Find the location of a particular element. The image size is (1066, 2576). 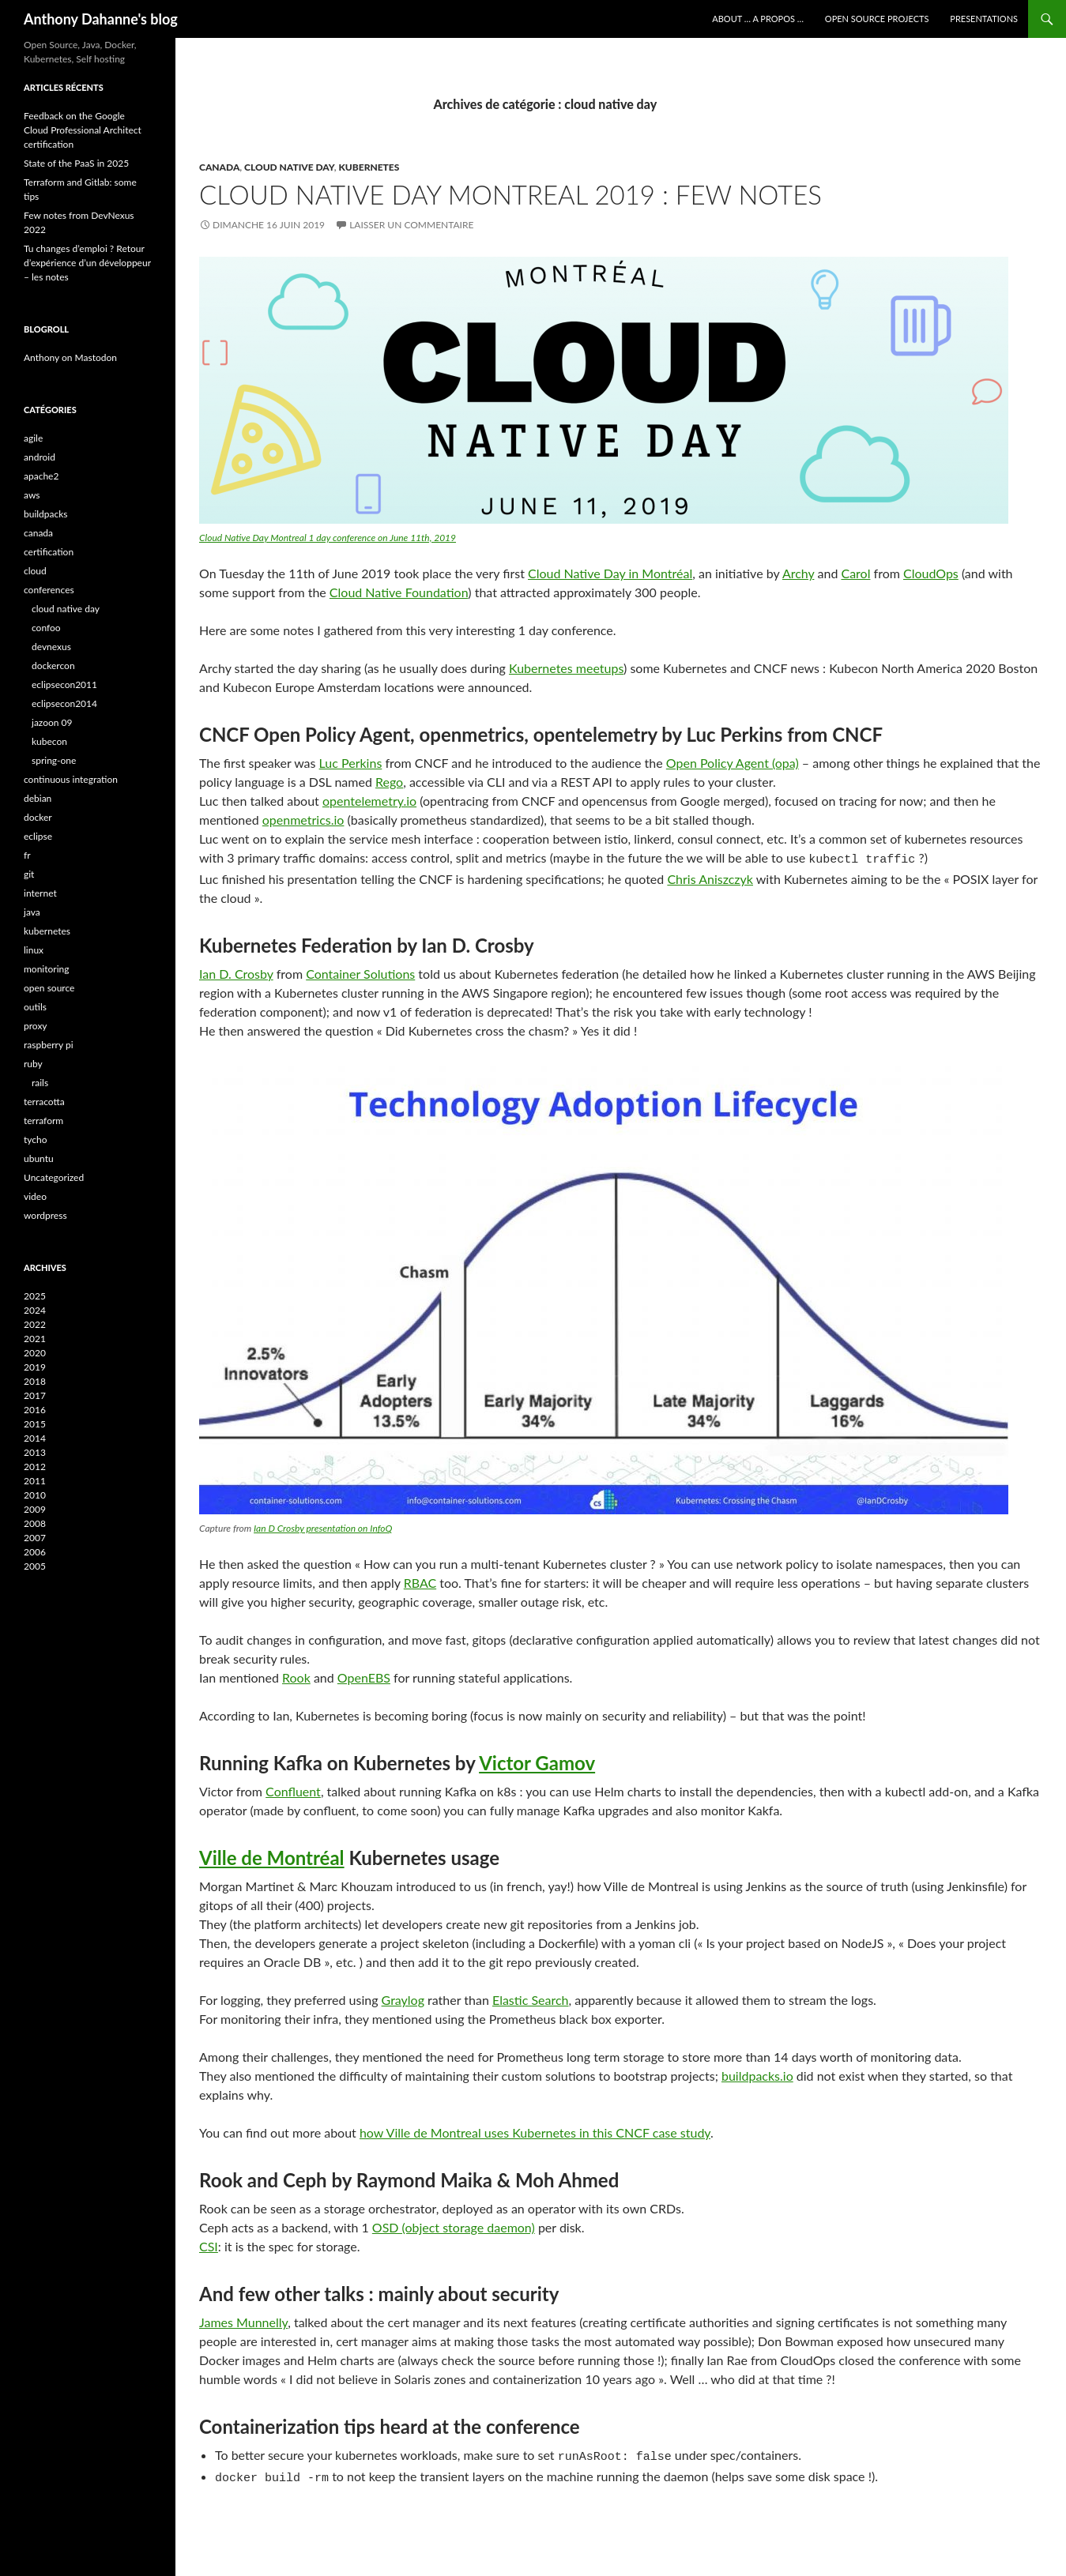

OSD (object storage daemon) is located at coordinates (453, 2224).